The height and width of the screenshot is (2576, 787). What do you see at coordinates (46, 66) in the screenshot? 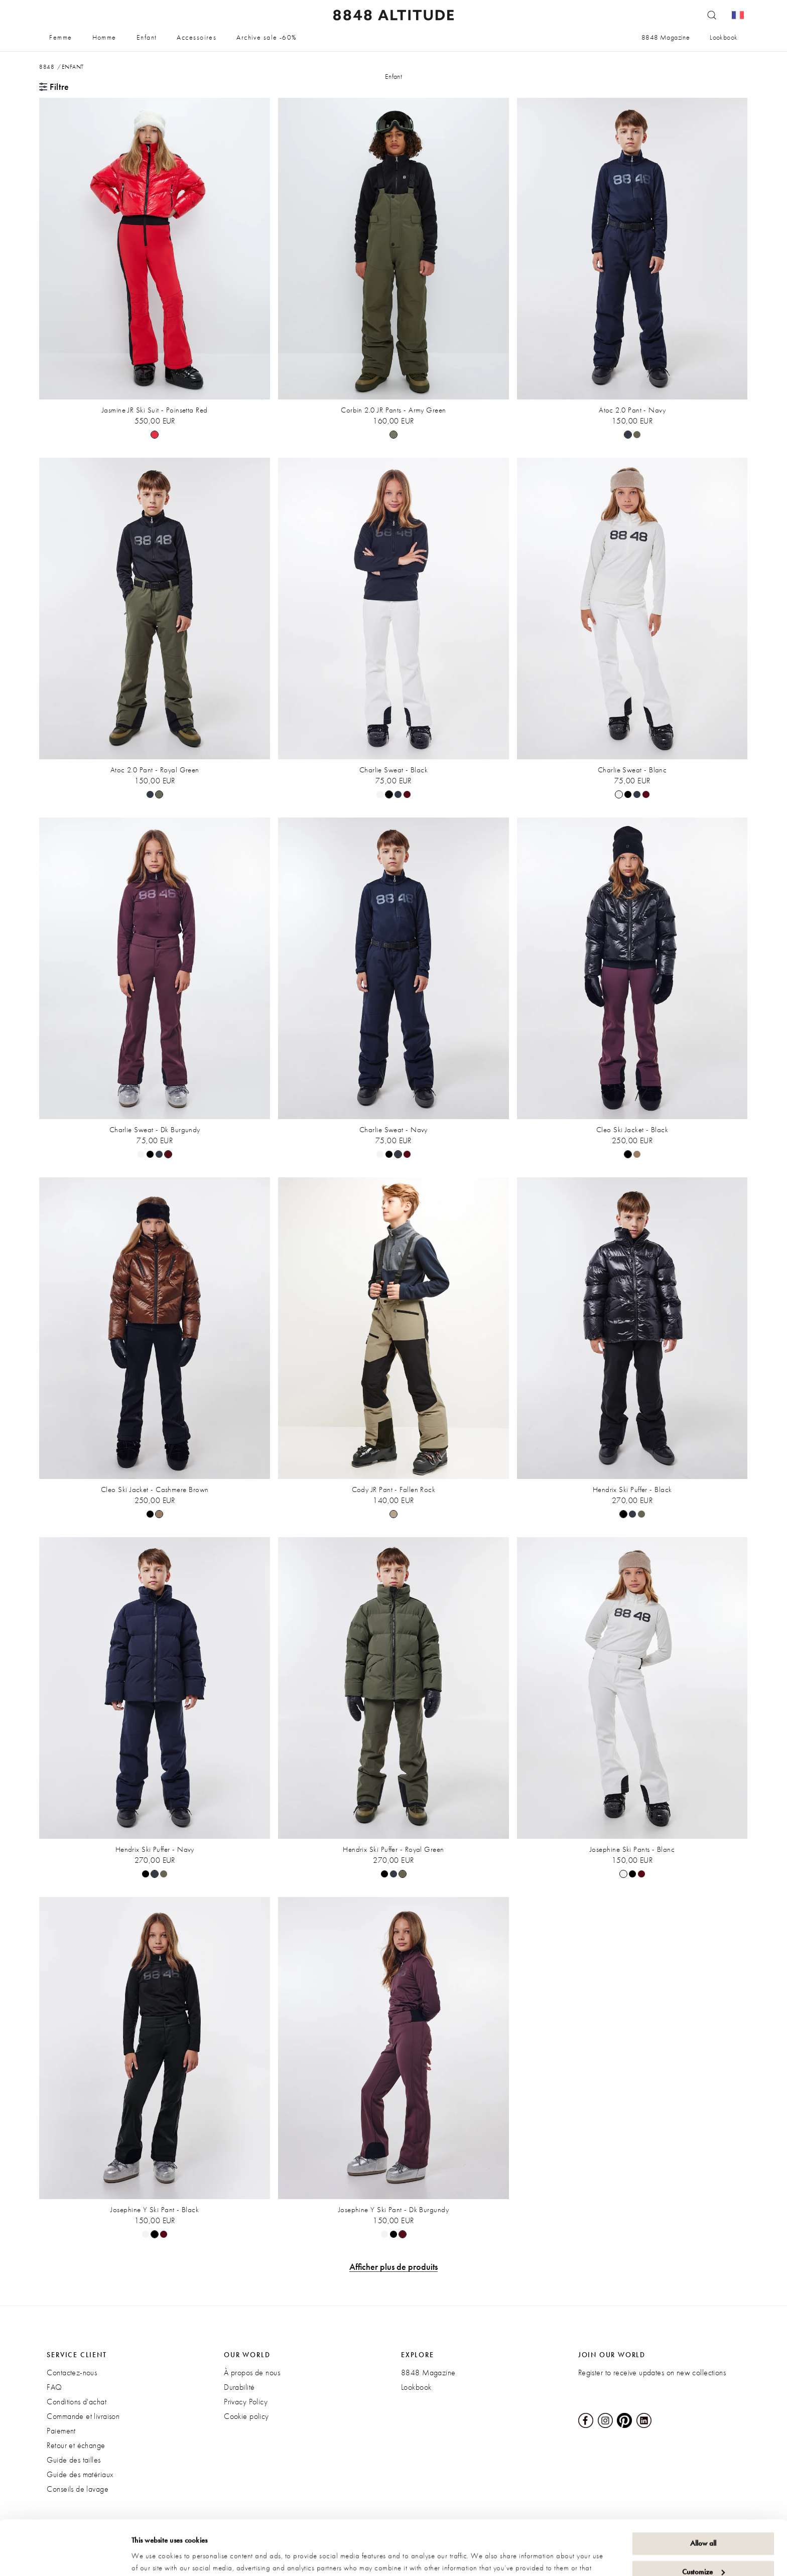
I see `8848` at bounding box center [46, 66].